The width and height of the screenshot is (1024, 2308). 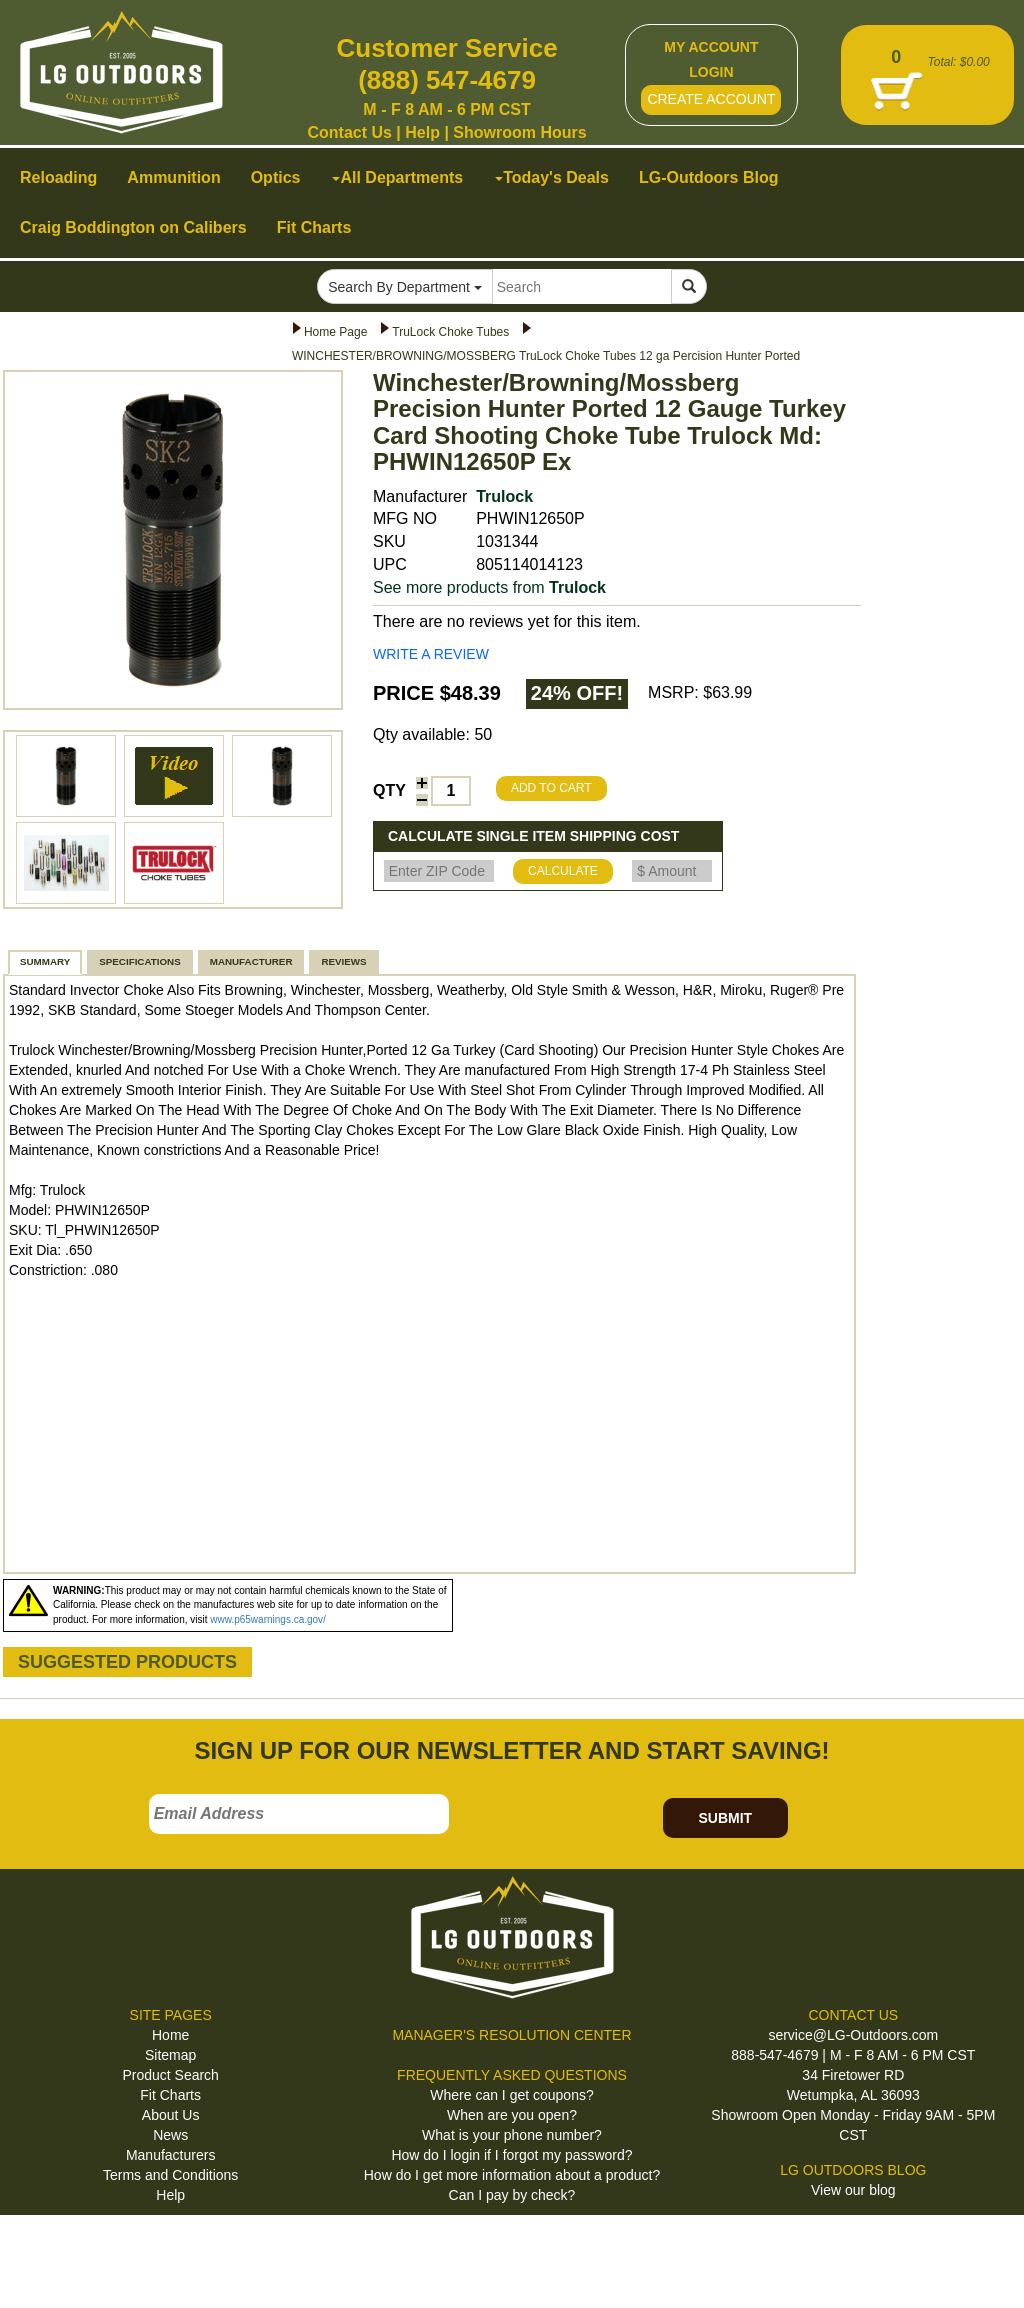 I want to click on View our blog, so click(x=853, y=2190).